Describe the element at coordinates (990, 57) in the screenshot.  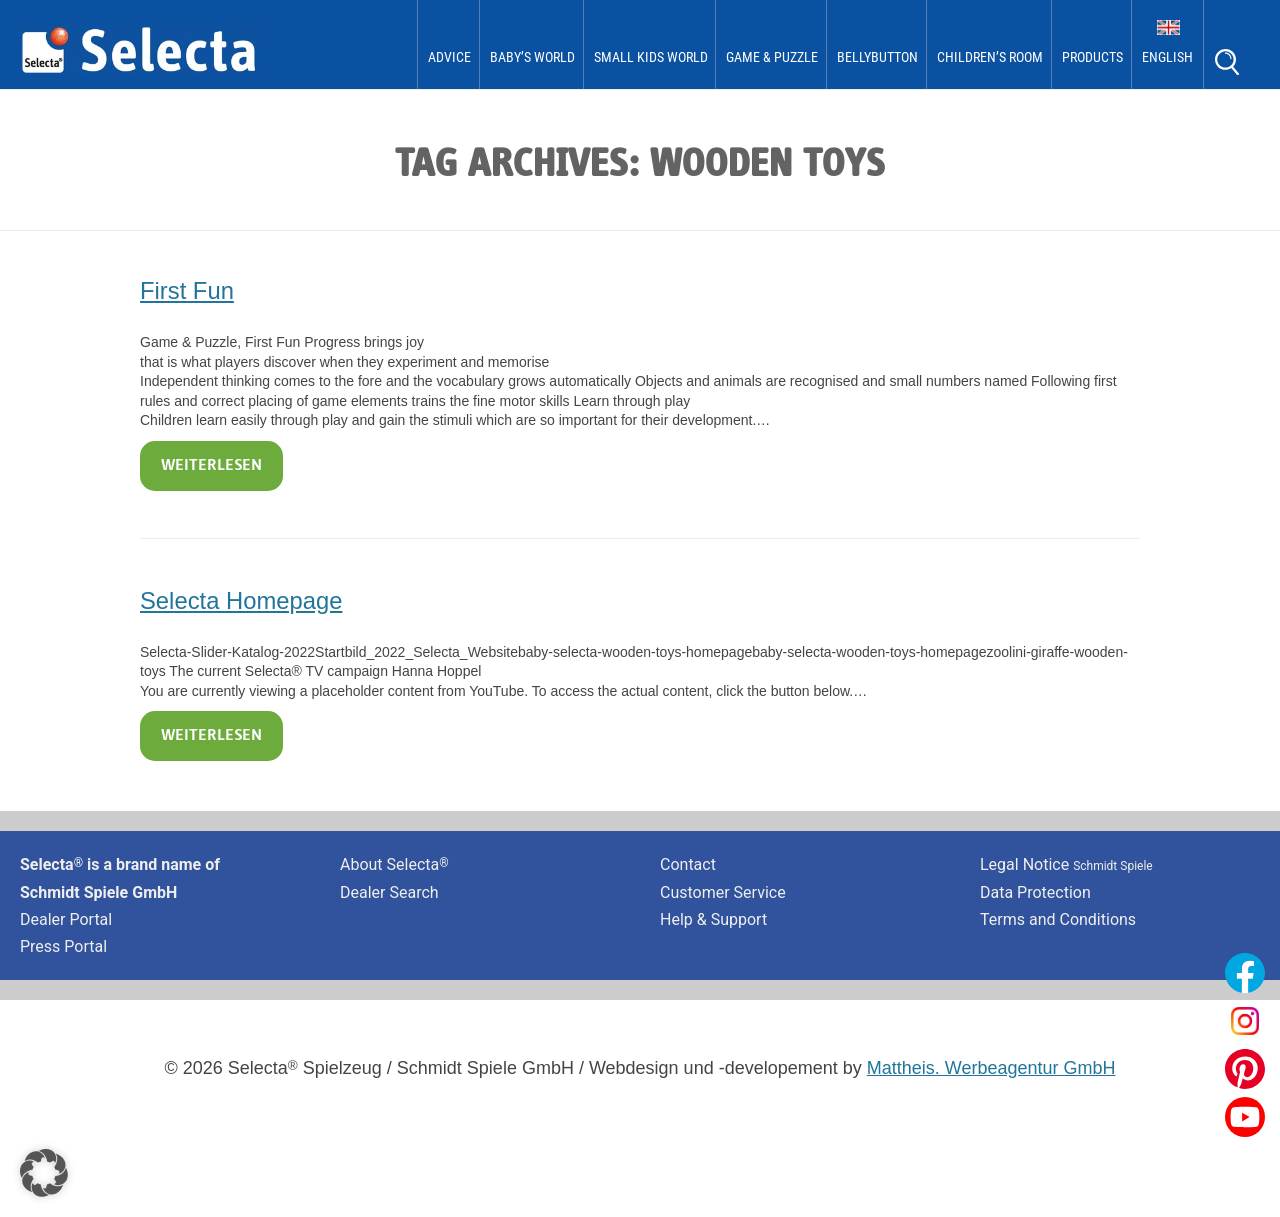
I see `Children’s Room` at that location.